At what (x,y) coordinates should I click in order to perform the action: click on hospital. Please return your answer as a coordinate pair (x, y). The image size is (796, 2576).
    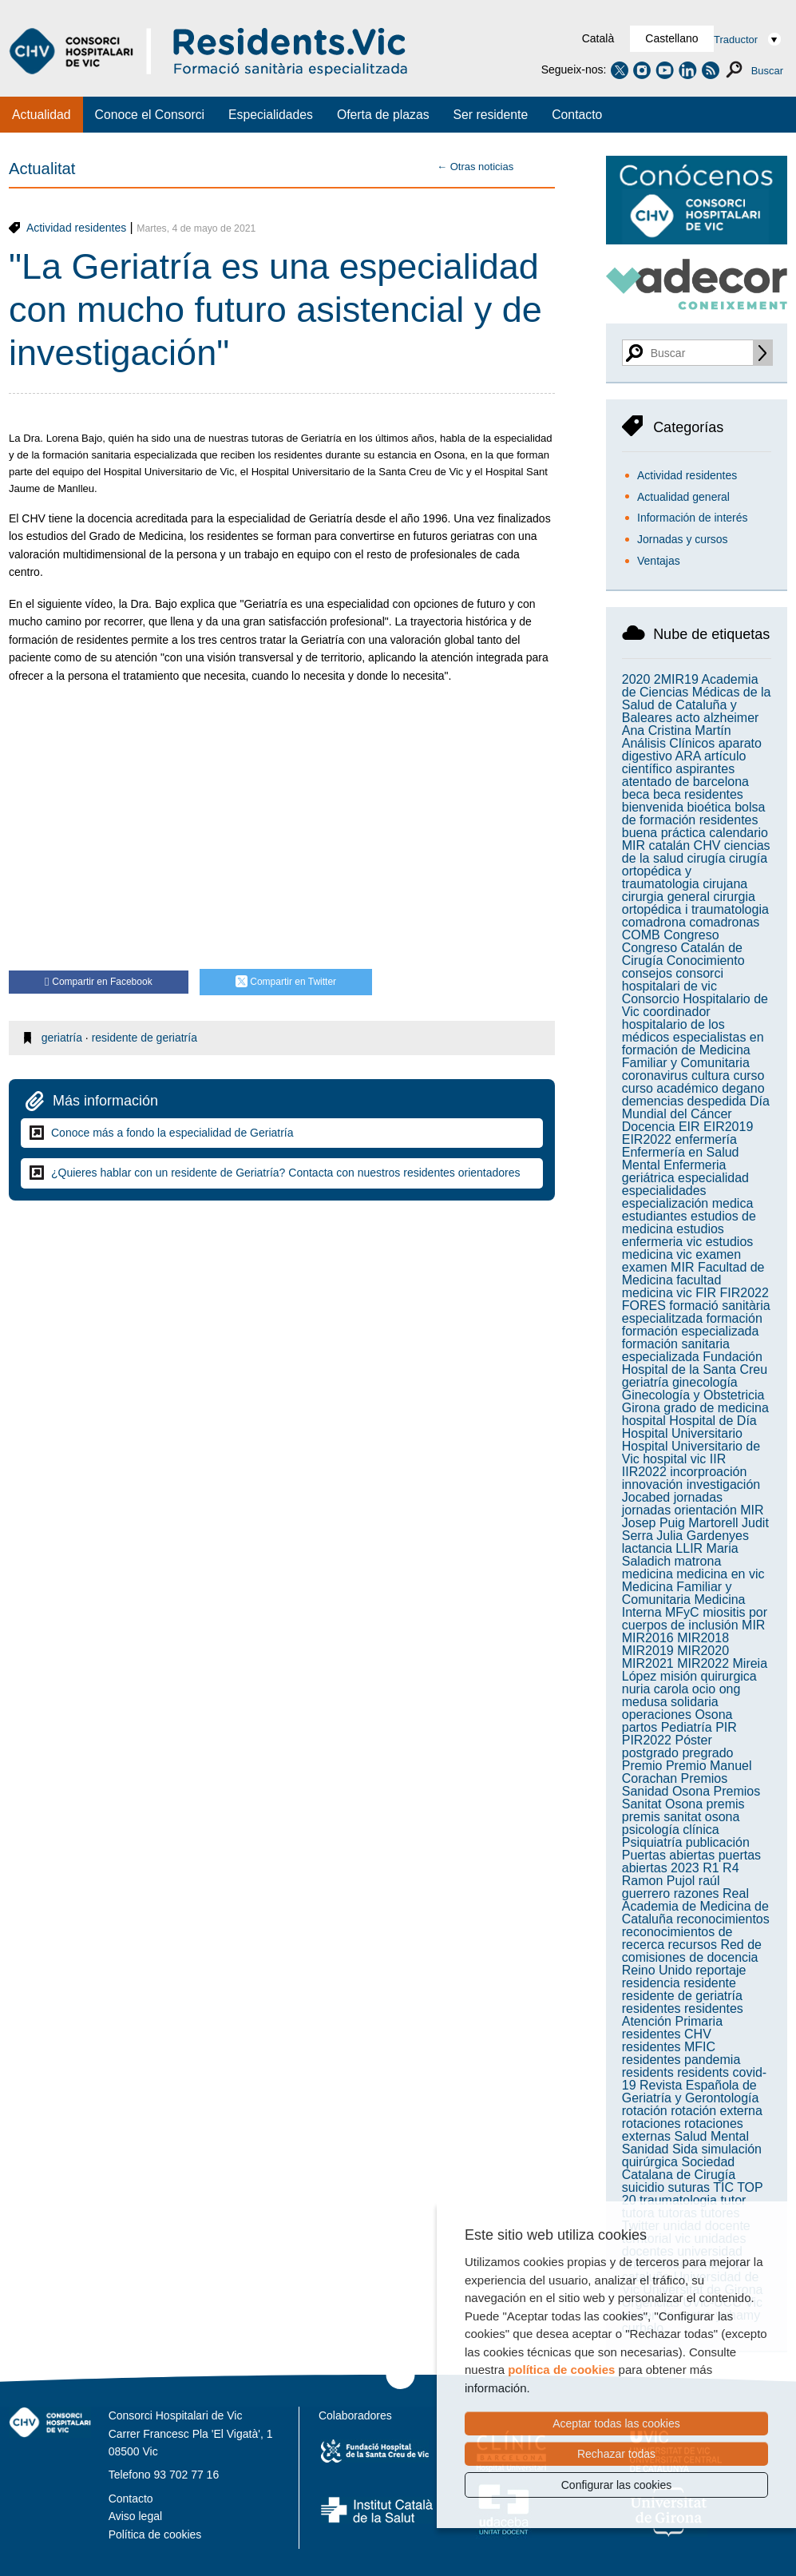
    Looking at the image, I should click on (644, 1420).